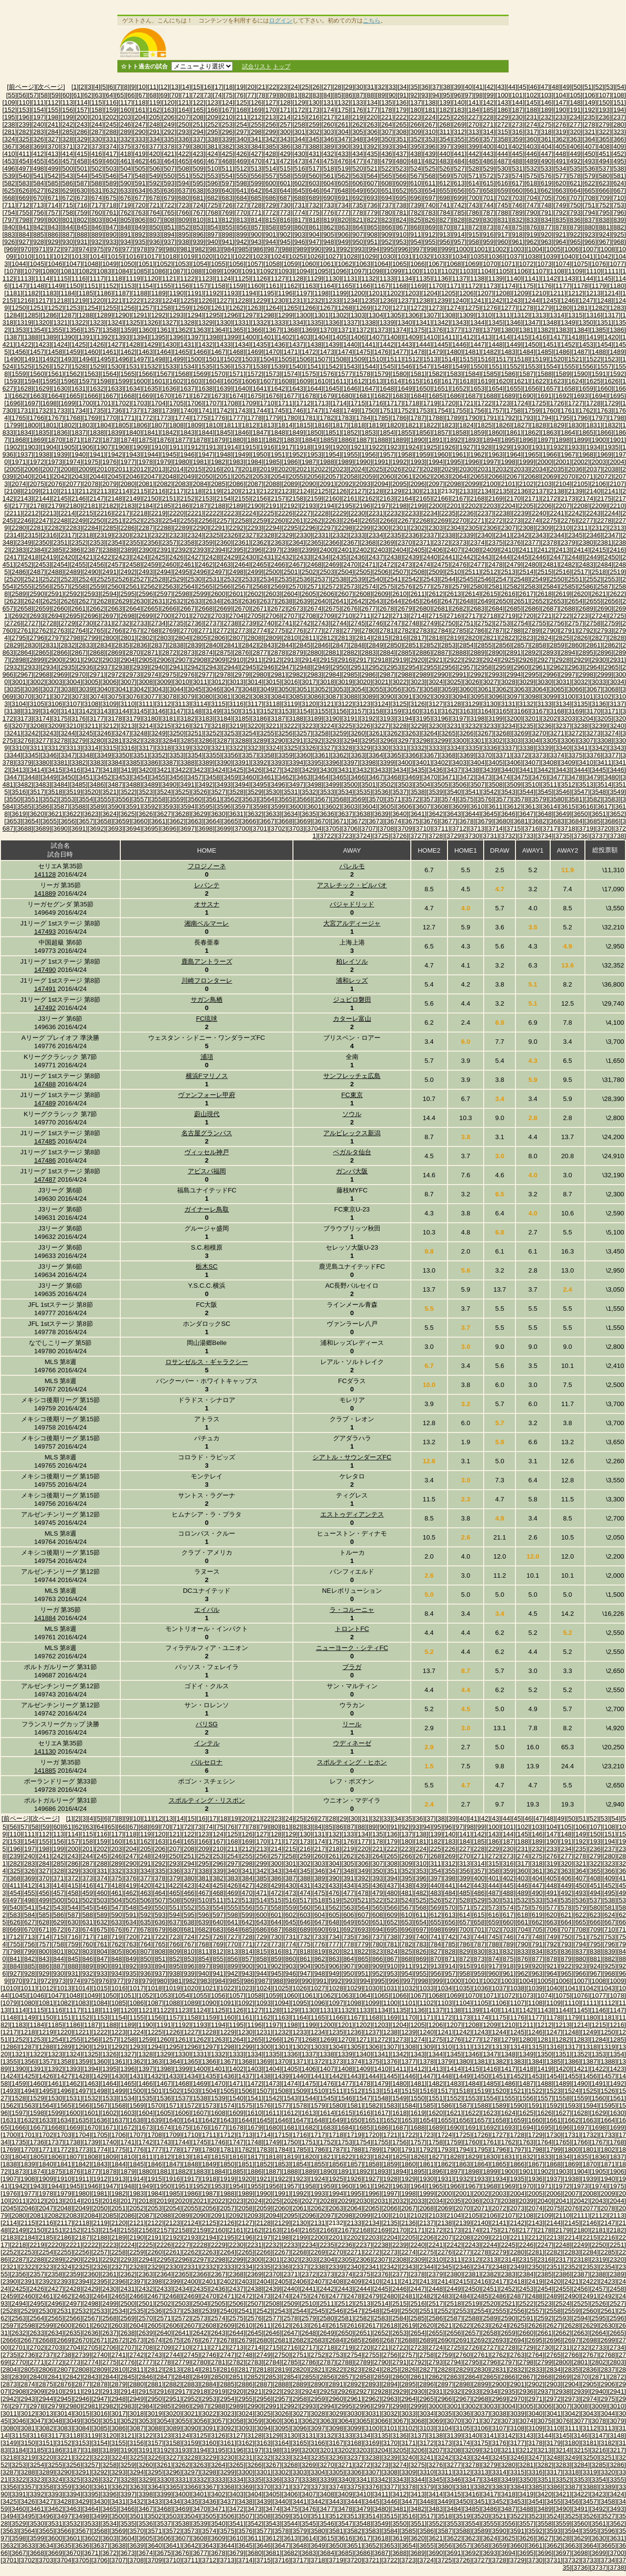 Image resolution: width=626 pixels, height=2576 pixels. What do you see at coordinates (45, 1008) in the screenshot?
I see `147492` at bounding box center [45, 1008].